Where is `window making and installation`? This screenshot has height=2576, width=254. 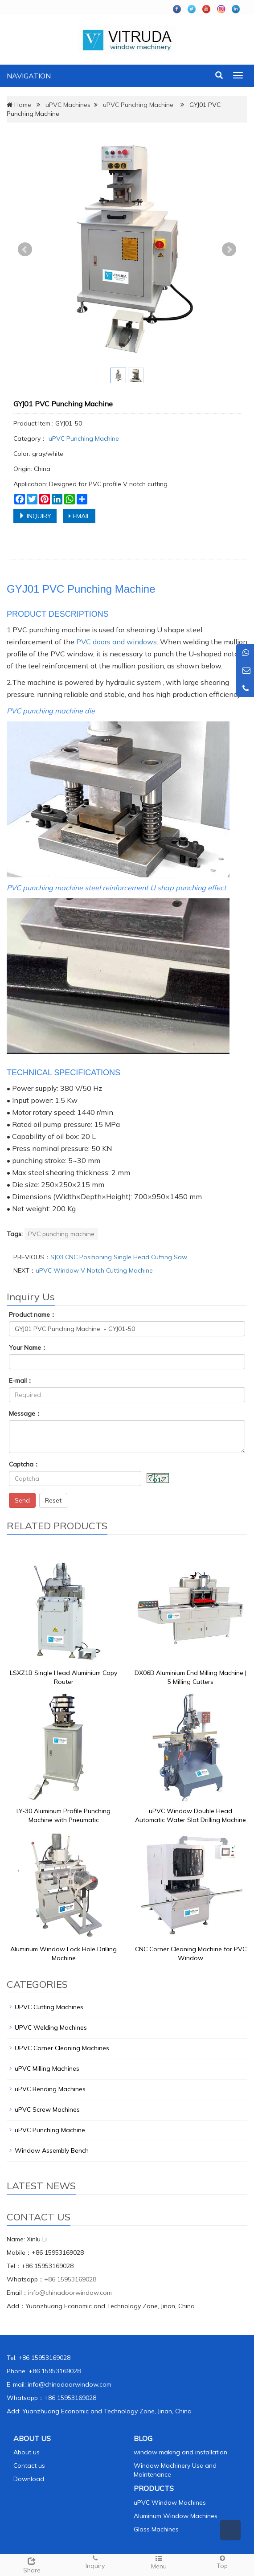
window making and installation is located at coordinates (180, 2452).